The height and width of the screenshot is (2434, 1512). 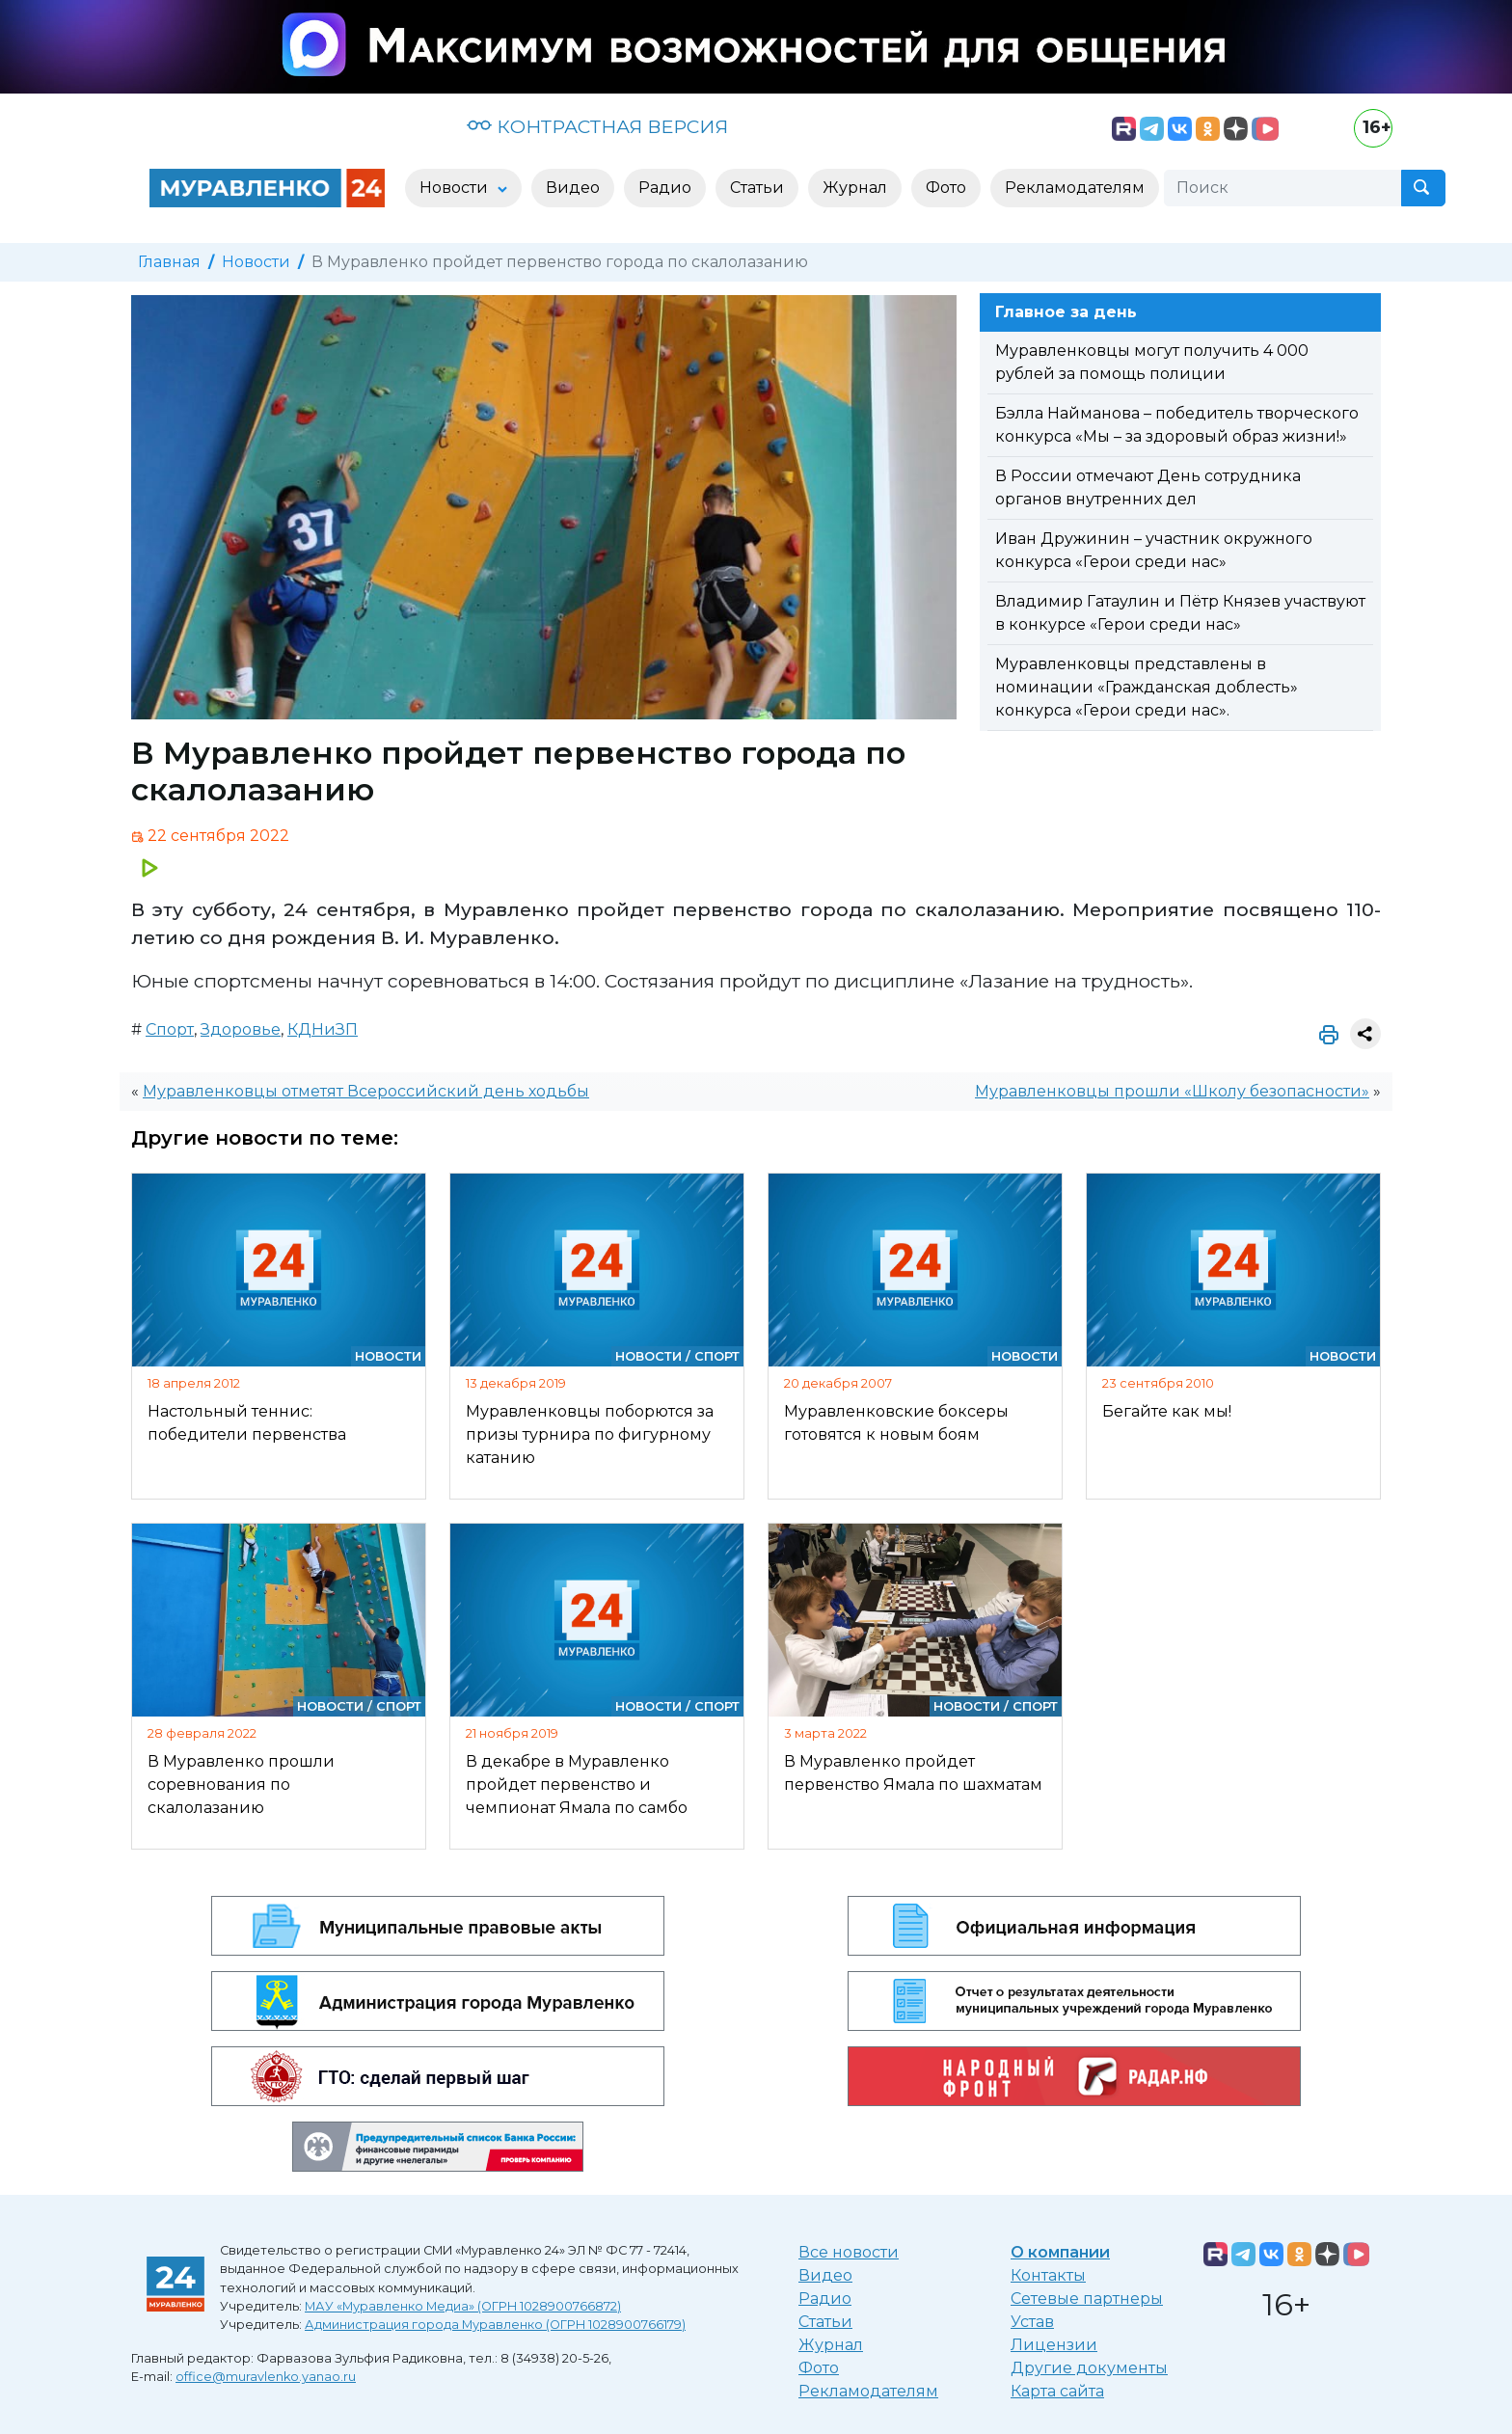 What do you see at coordinates (855, 187) in the screenshot?
I see `Журнал [button]` at bounding box center [855, 187].